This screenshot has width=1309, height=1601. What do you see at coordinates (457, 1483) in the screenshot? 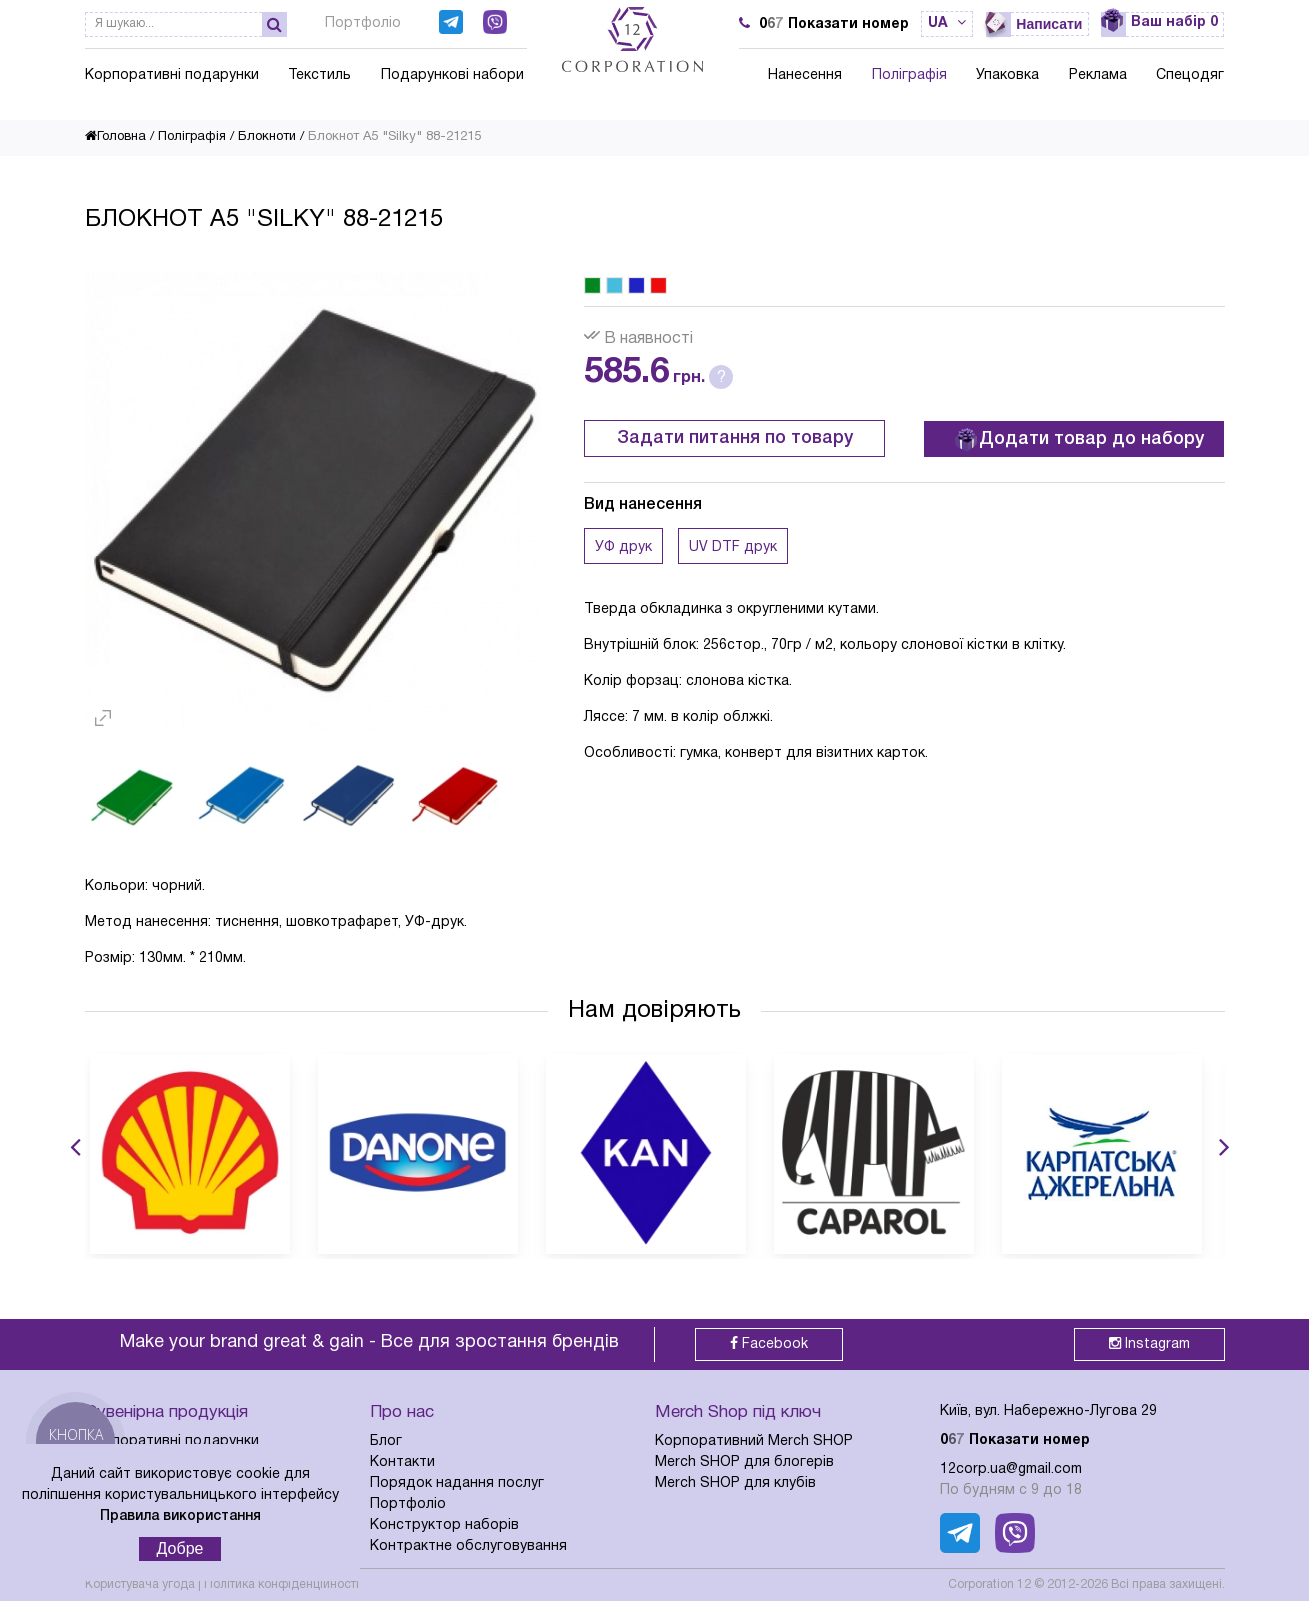
I see `Порядок надання послуг` at bounding box center [457, 1483].